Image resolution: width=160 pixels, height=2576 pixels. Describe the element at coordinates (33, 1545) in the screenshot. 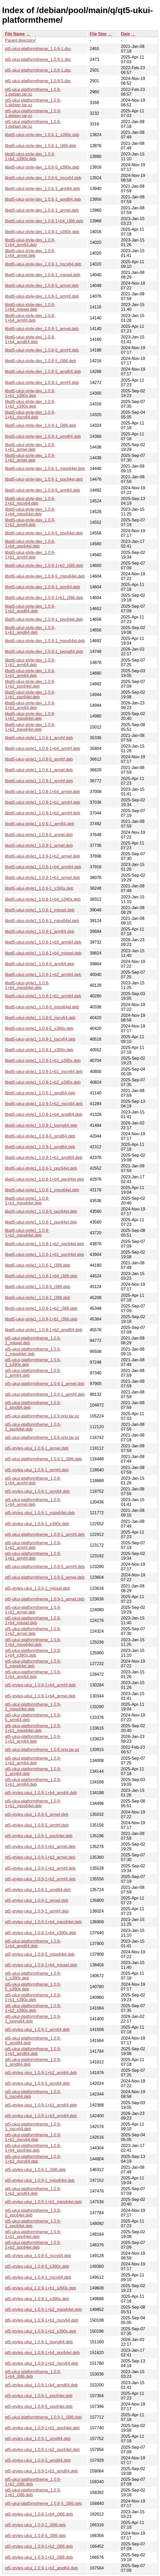

I see `qt5-ukui-platformtheme_1.0.9-1+b2_armhf.deb` at that location.